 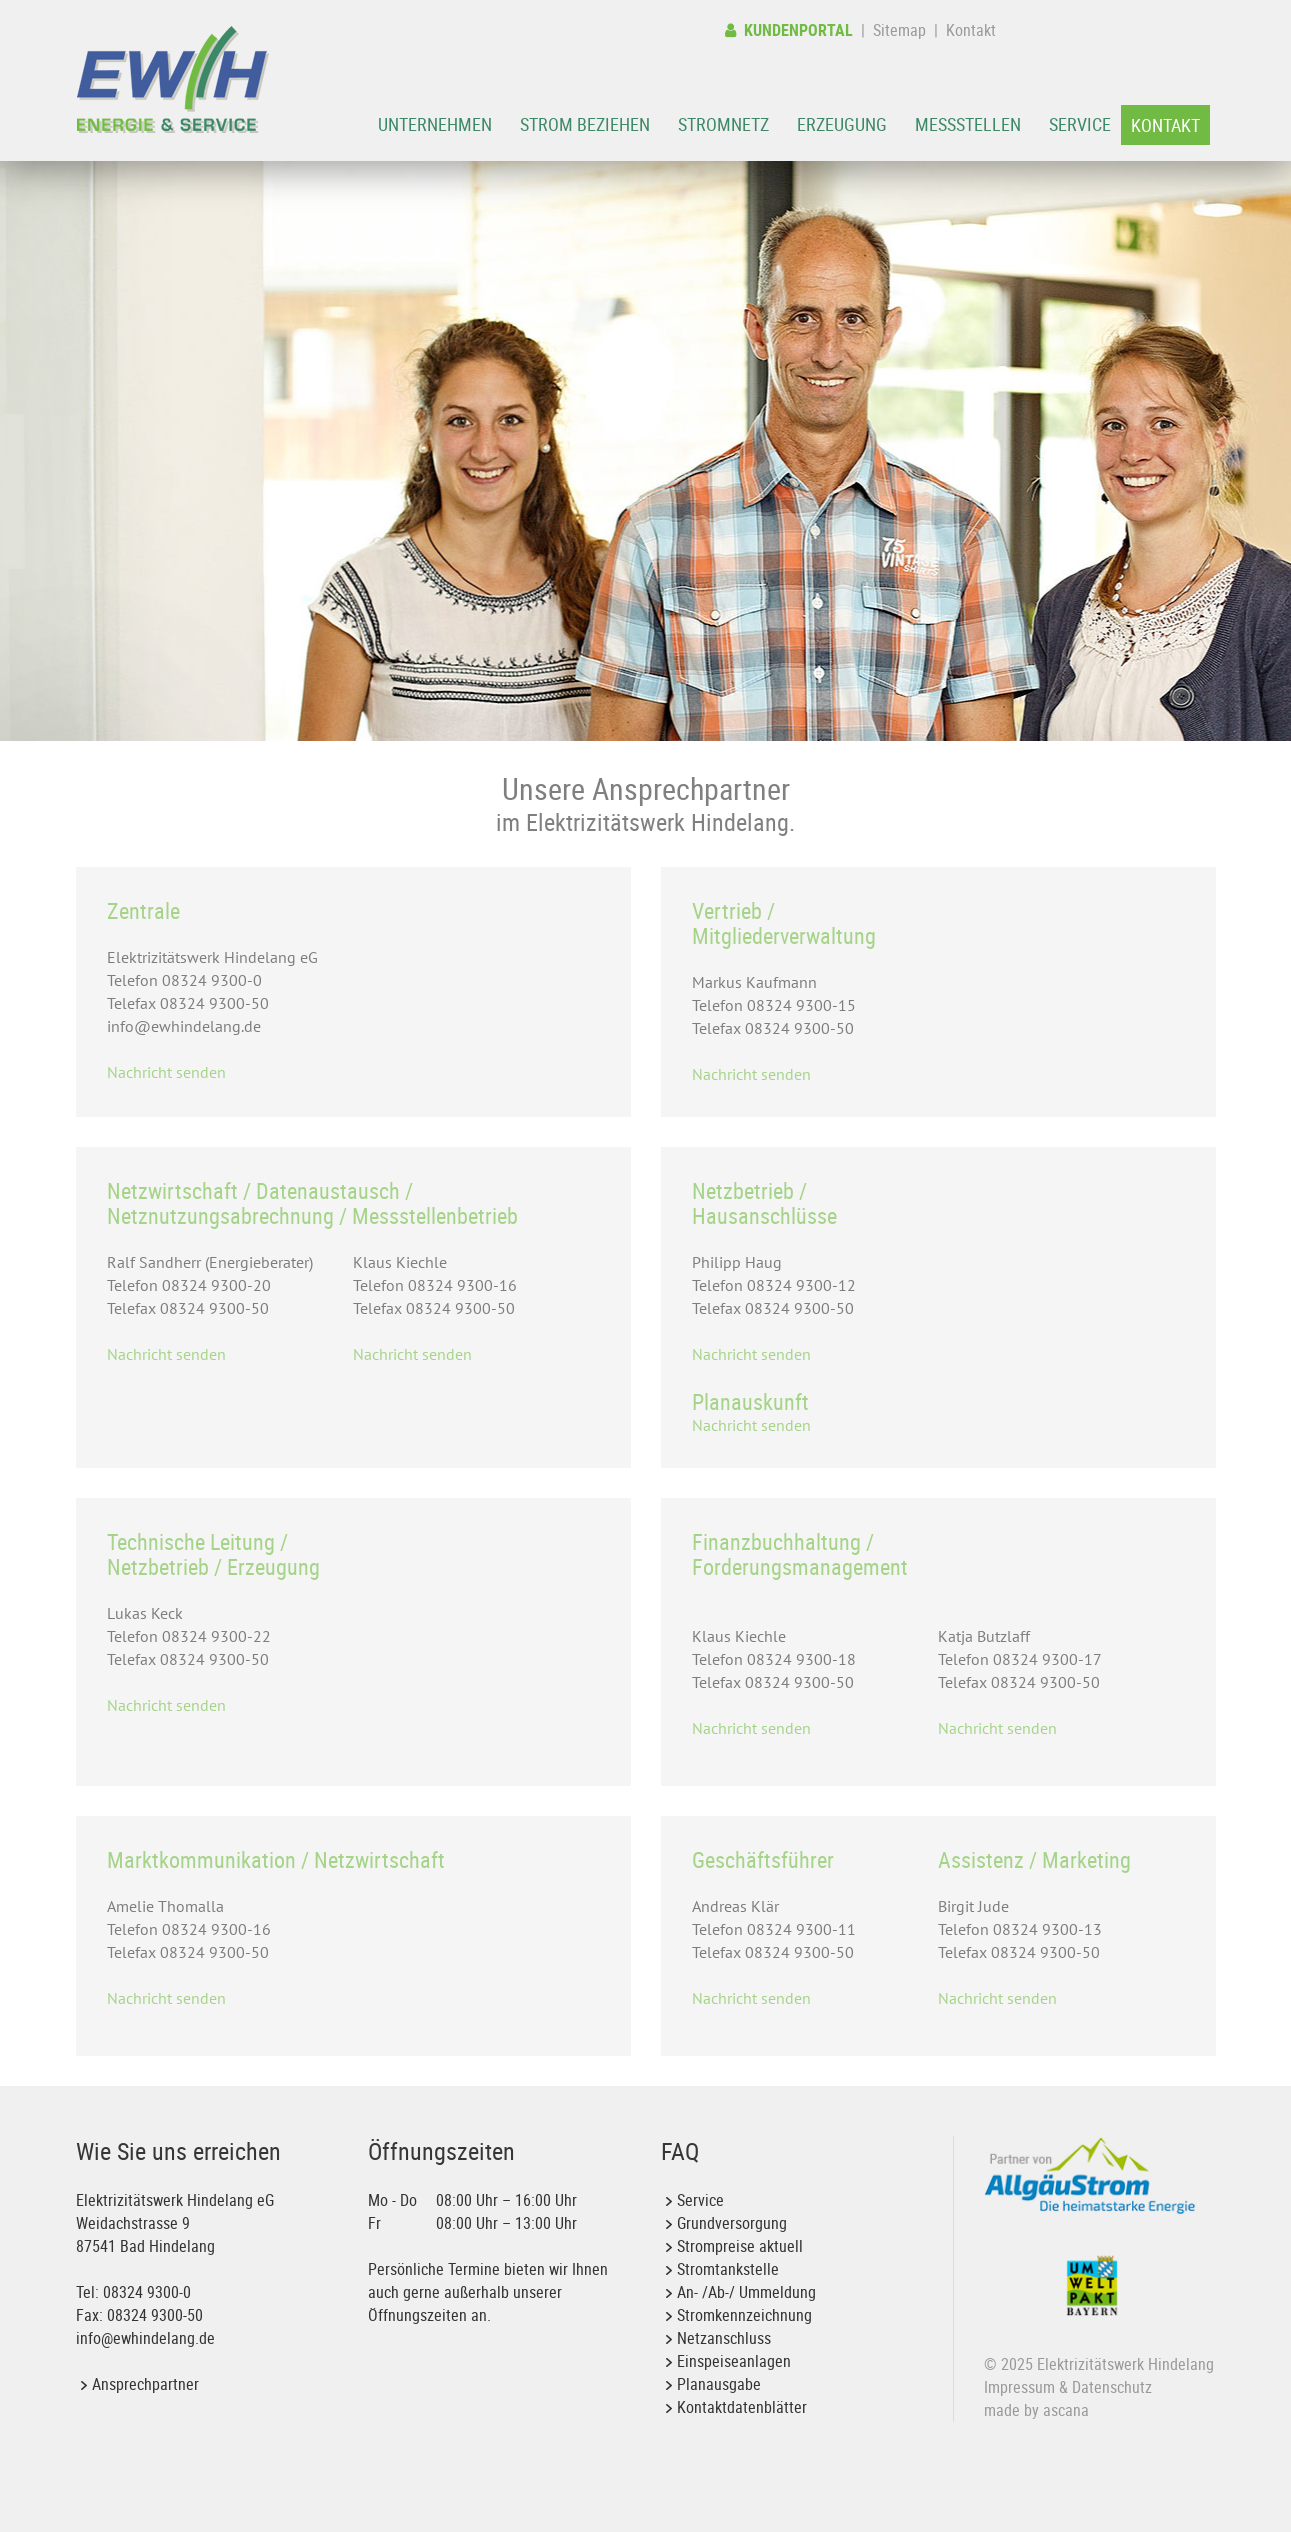 I want to click on Einspeiseanlagen, so click(x=734, y=2361).